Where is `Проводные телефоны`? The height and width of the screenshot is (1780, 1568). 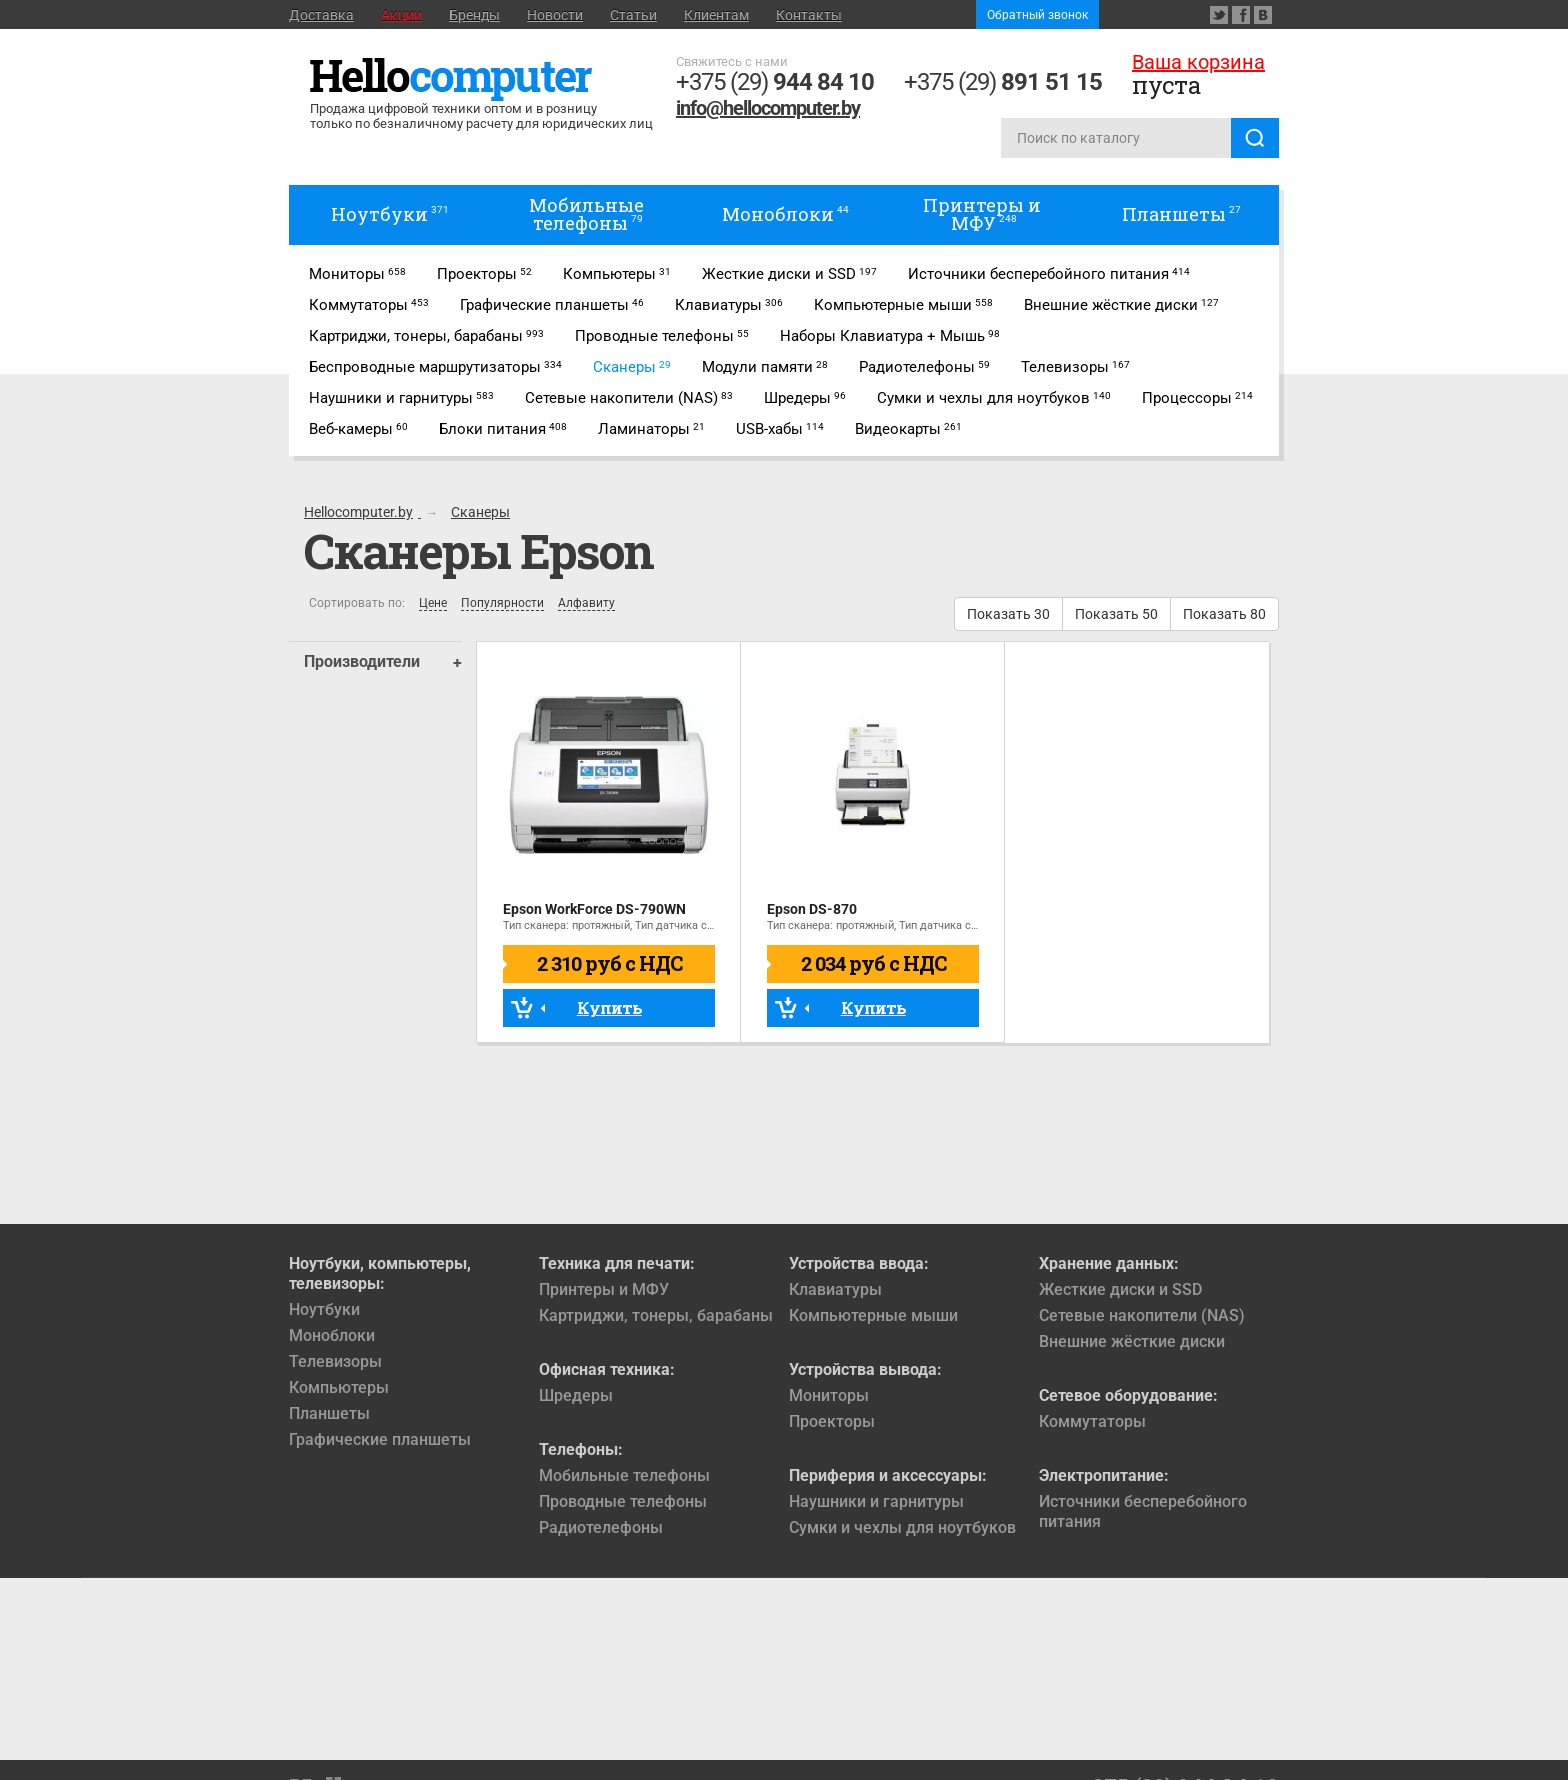 Проводные телефоны is located at coordinates (623, 1501).